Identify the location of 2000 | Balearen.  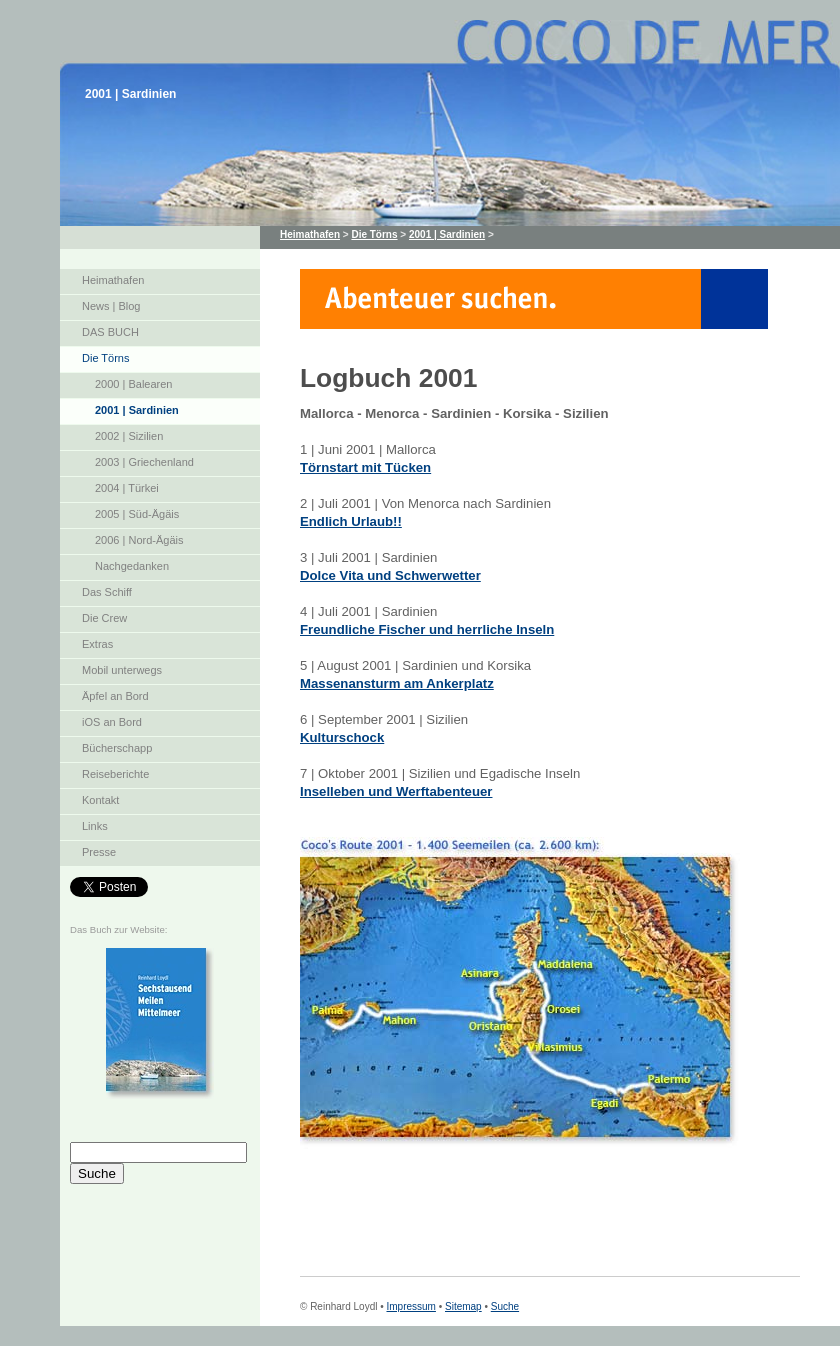
(133, 384).